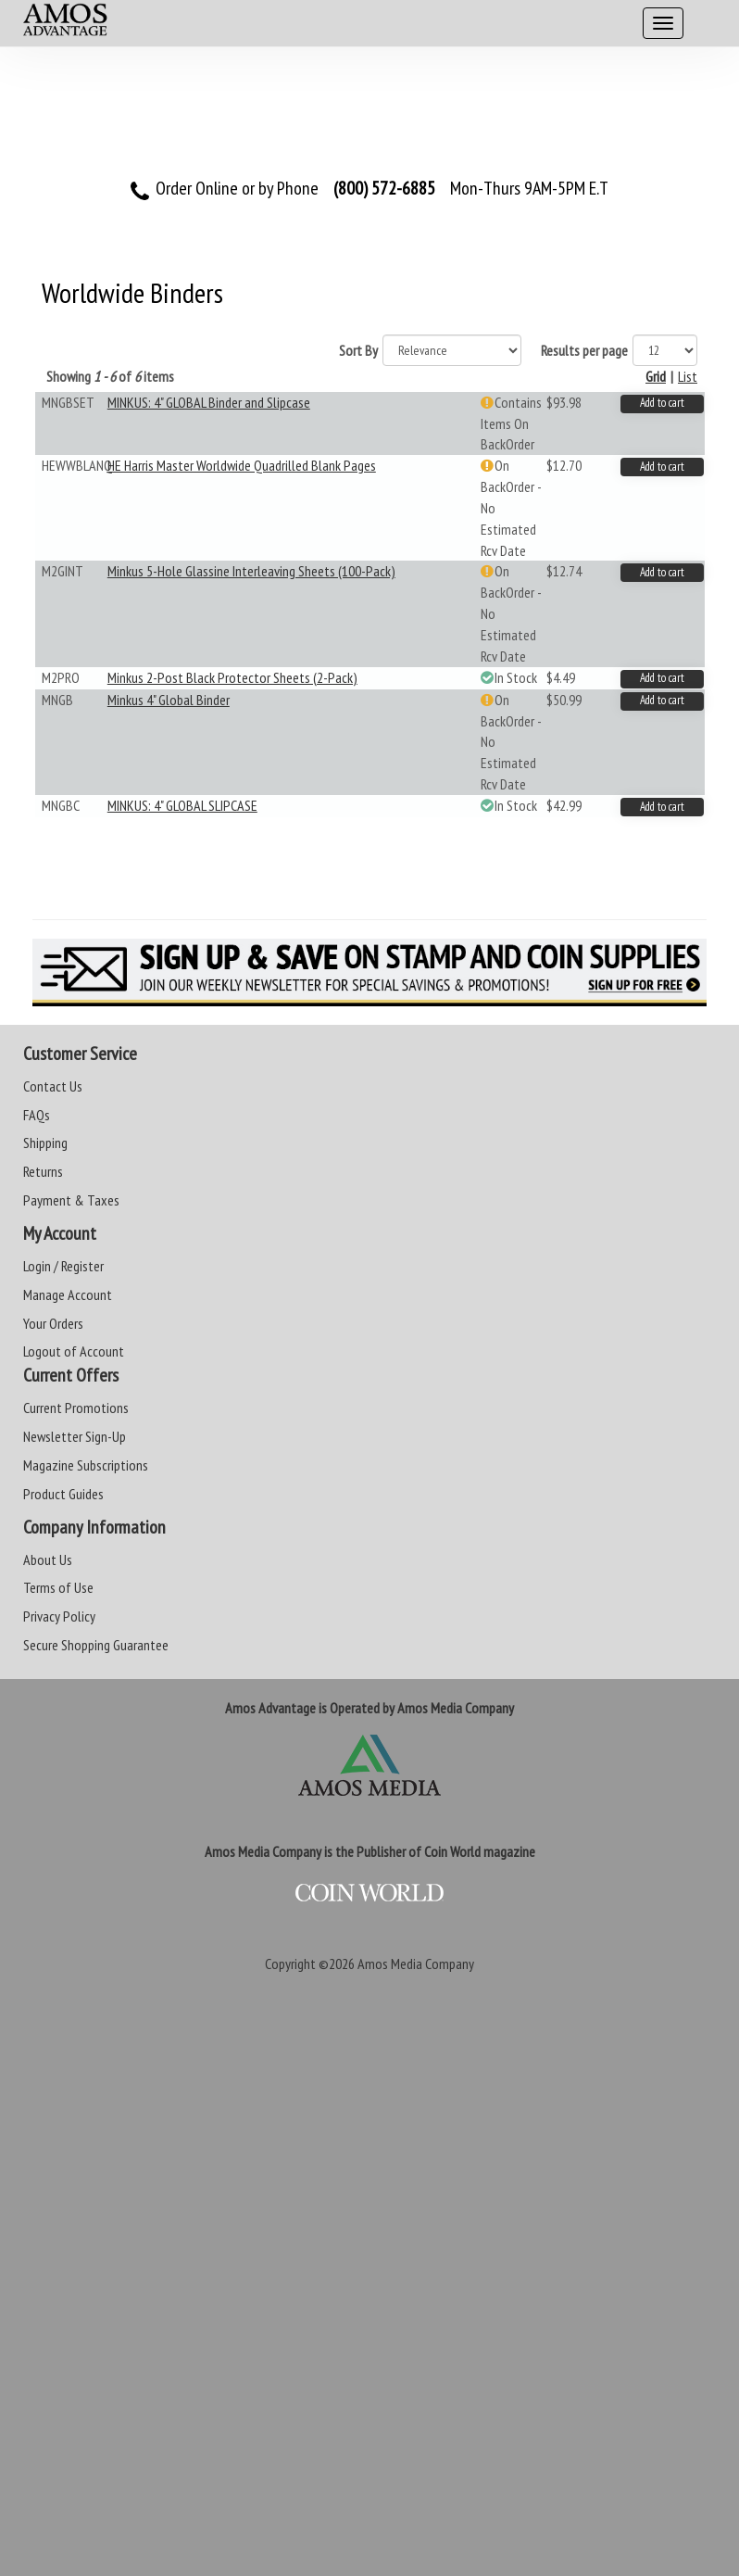 Image resolution: width=739 pixels, height=2576 pixels. Describe the element at coordinates (251, 571) in the screenshot. I see `Minkus 5-Hole Glassine Interleaving Sheets (100-Pack)` at that location.